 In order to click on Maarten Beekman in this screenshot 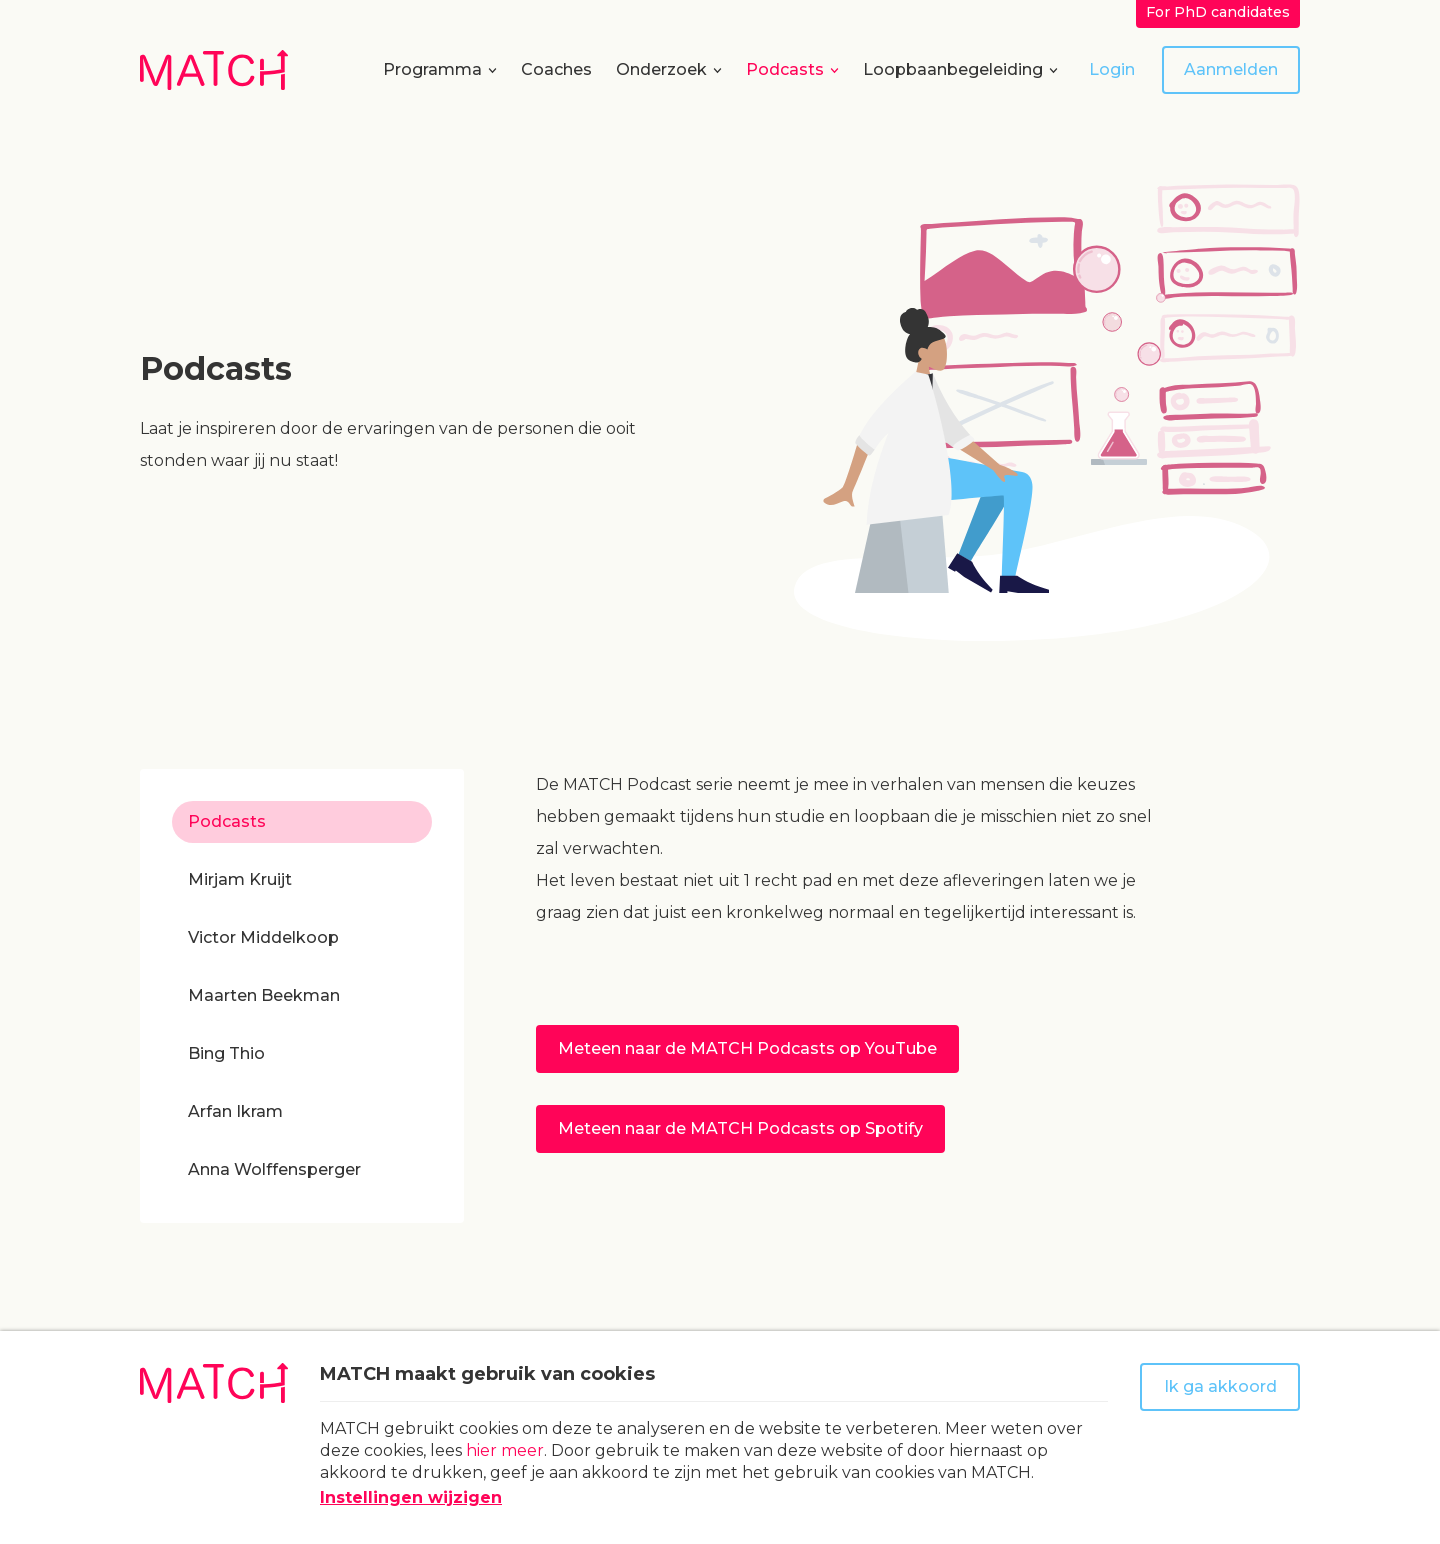, I will do `click(264, 995)`.